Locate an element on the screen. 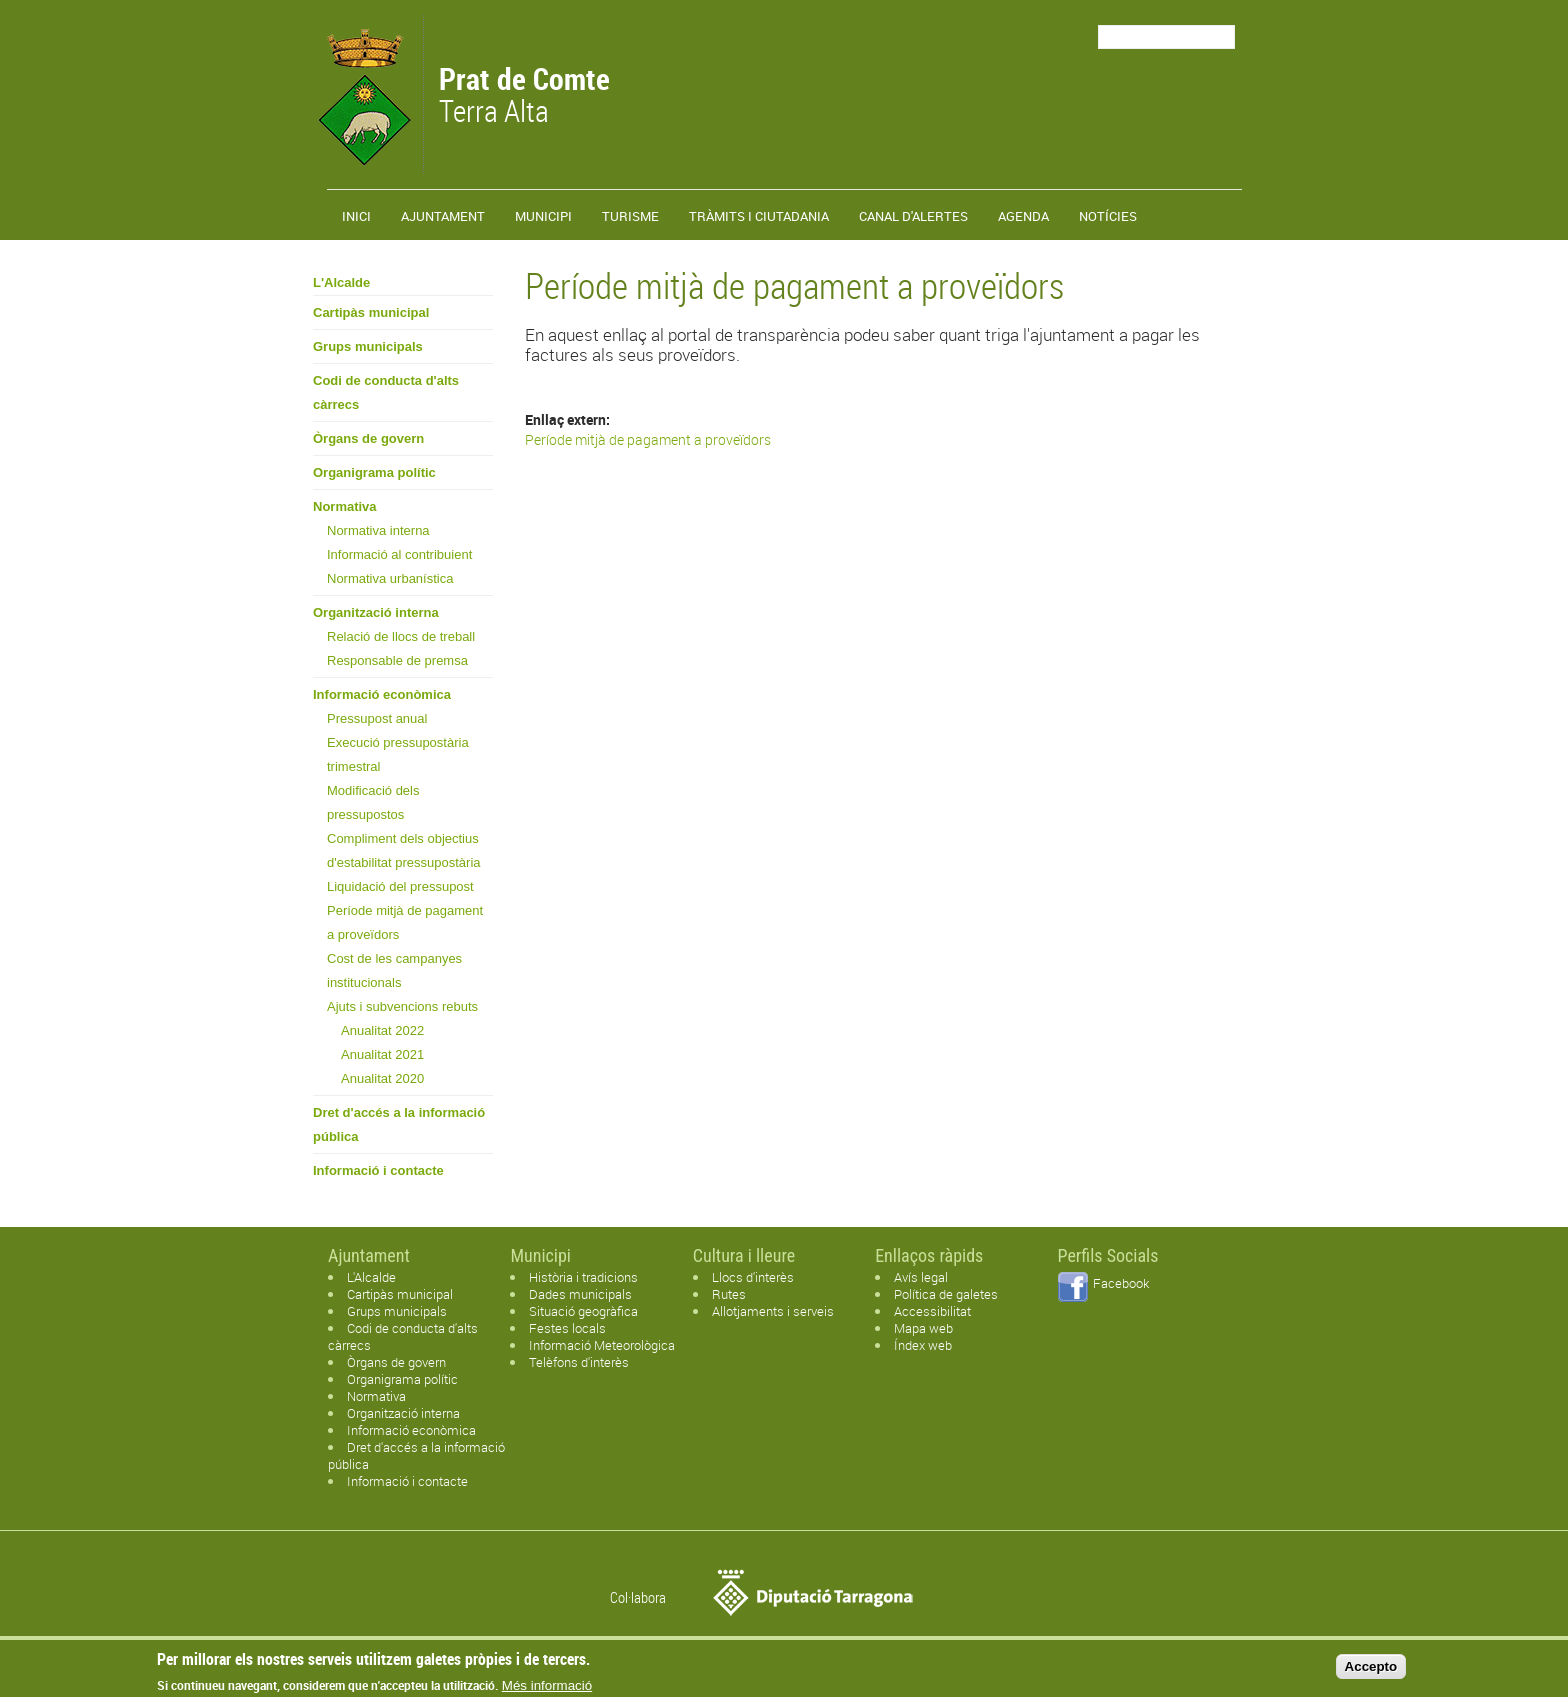 The width and height of the screenshot is (1568, 1697). Índex web is located at coordinates (923, 1345).